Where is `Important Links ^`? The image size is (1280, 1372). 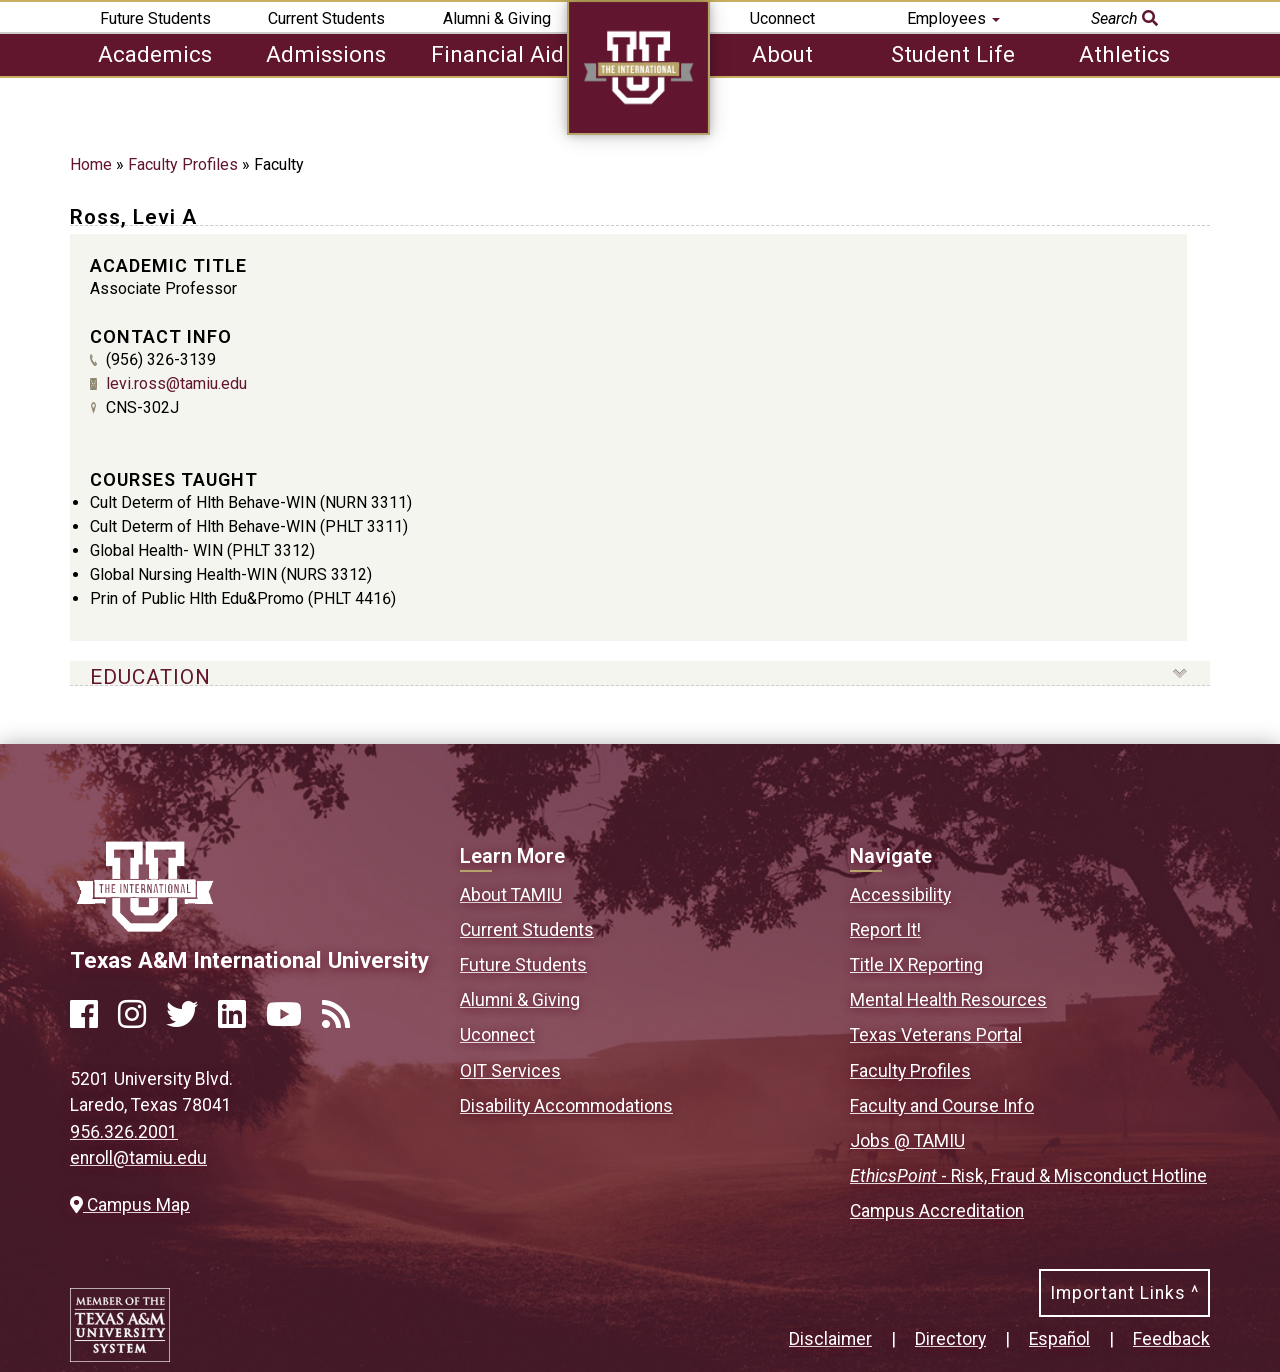 Important Links ^ is located at coordinates (1124, 1293).